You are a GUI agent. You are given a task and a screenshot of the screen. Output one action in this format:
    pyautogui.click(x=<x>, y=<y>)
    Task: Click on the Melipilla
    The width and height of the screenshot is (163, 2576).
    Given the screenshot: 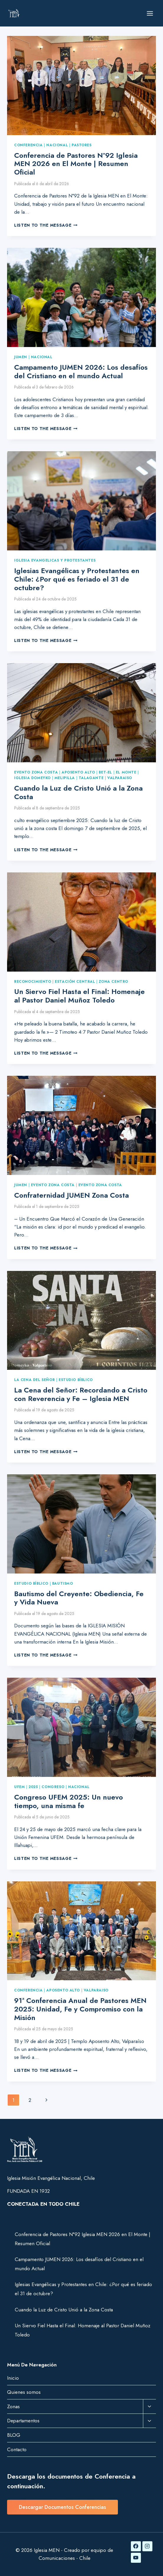 What is the action you would take?
    pyautogui.click(x=65, y=777)
    